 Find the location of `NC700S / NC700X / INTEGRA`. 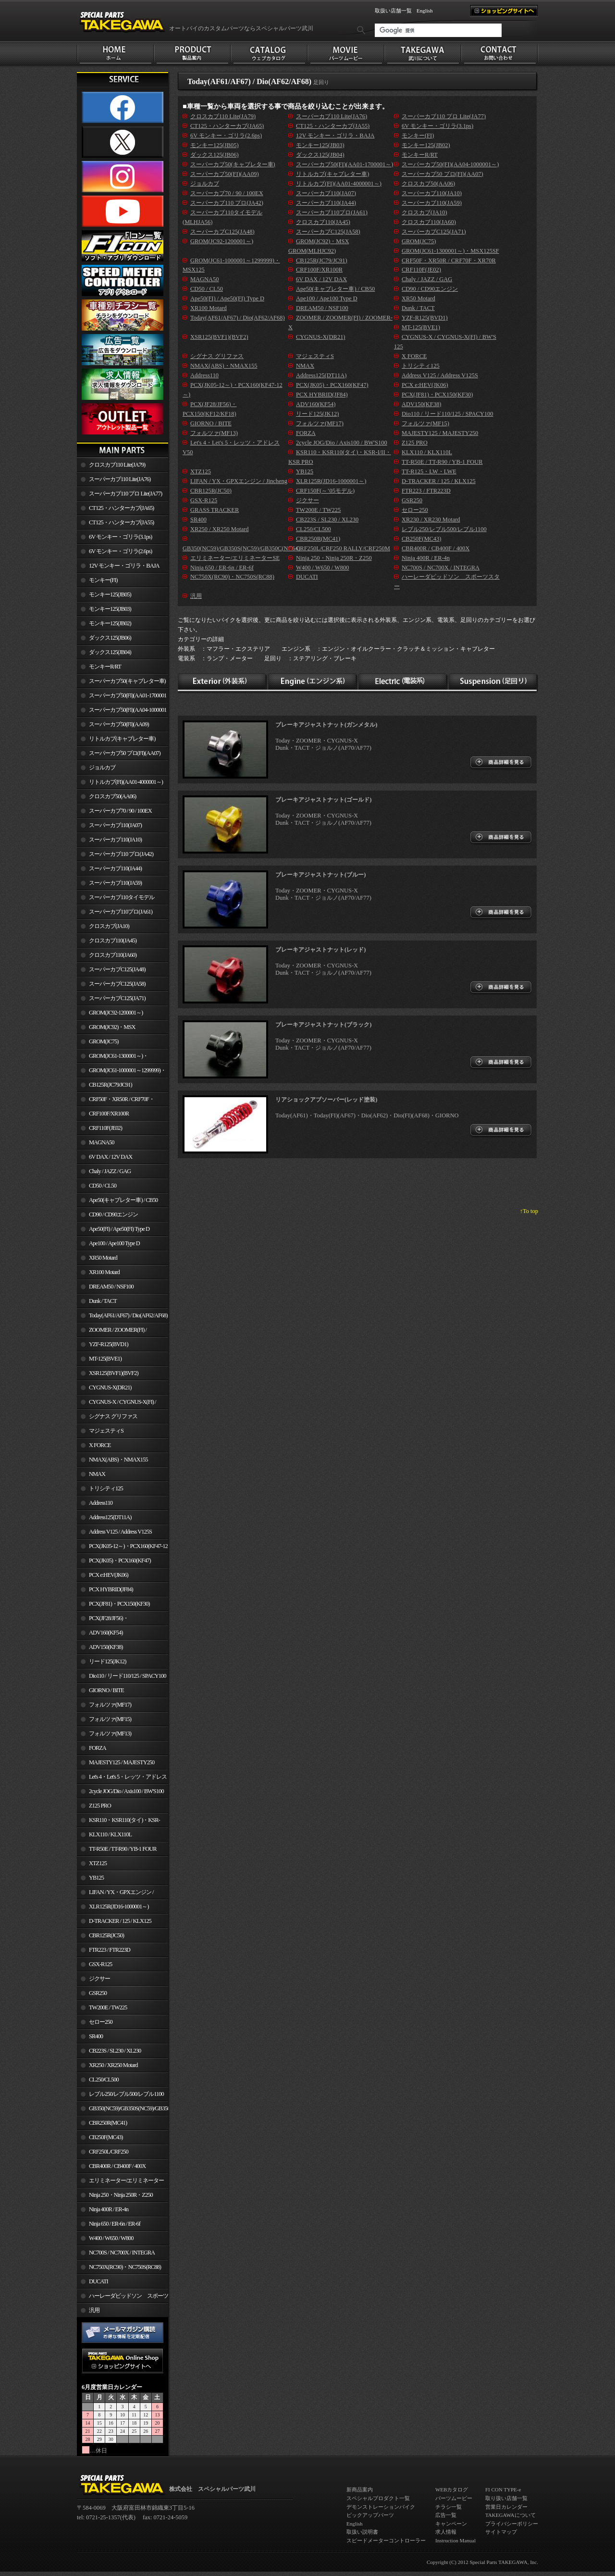

NC700S / NC700X / INTEGRA is located at coordinates (122, 2252).